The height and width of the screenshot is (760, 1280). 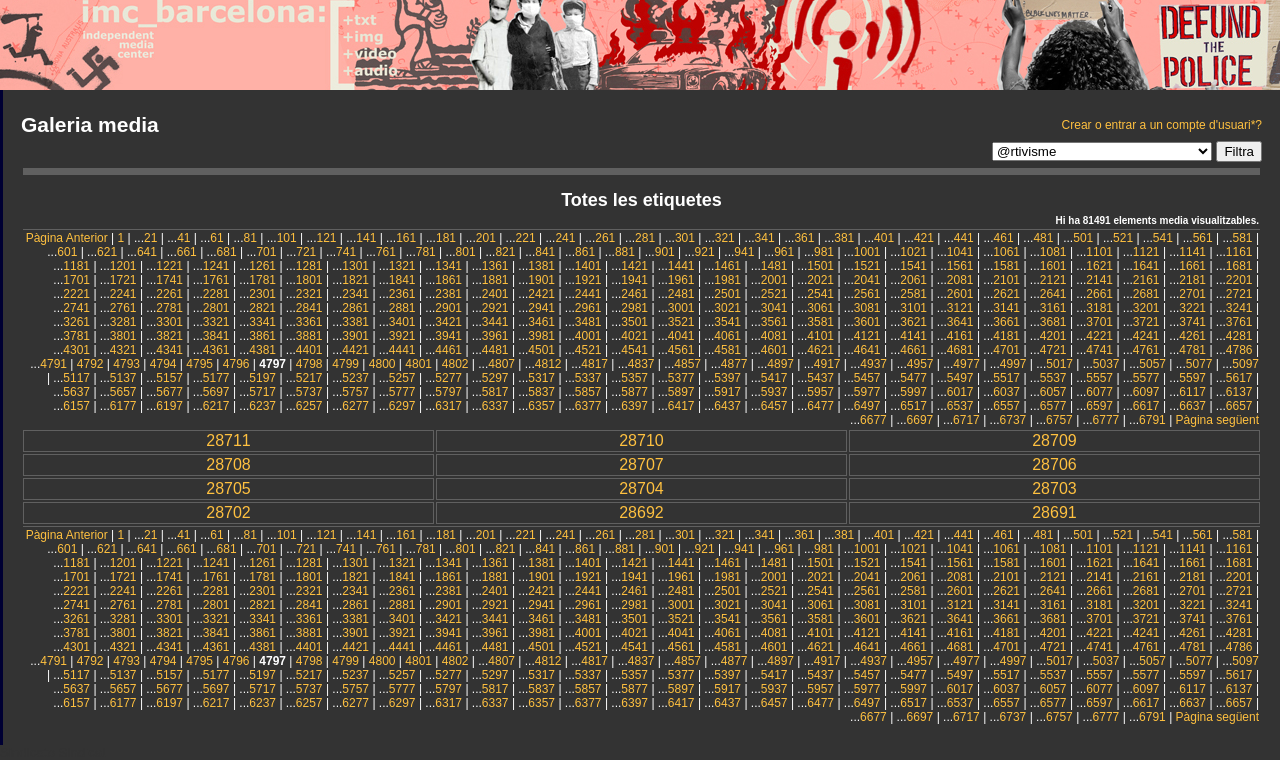 What do you see at coordinates (1099, 336) in the screenshot?
I see `4221` at bounding box center [1099, 336].